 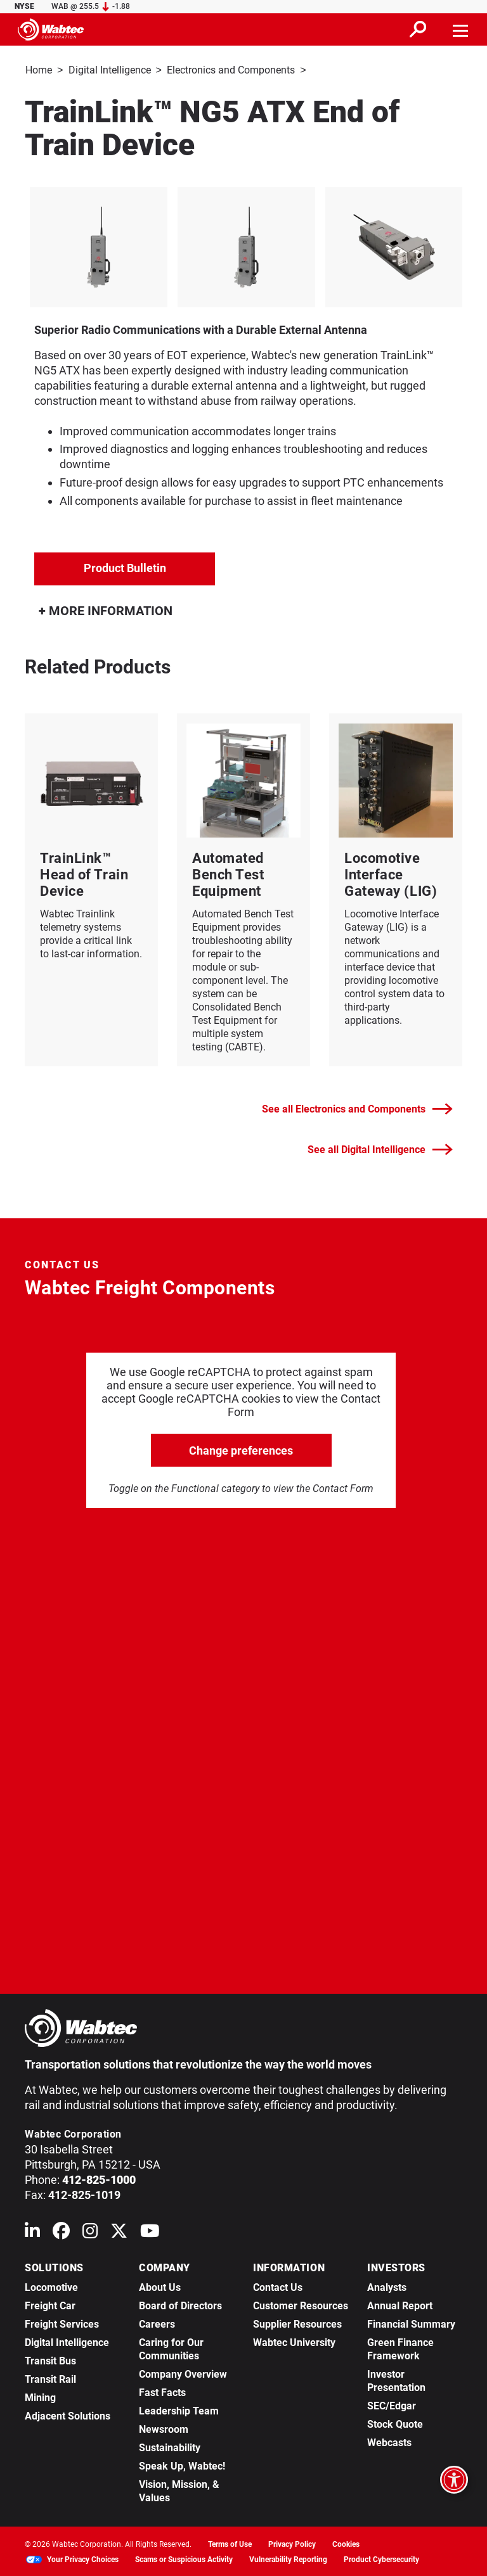 I want to click on Careers, so click(x=157, y=2323).